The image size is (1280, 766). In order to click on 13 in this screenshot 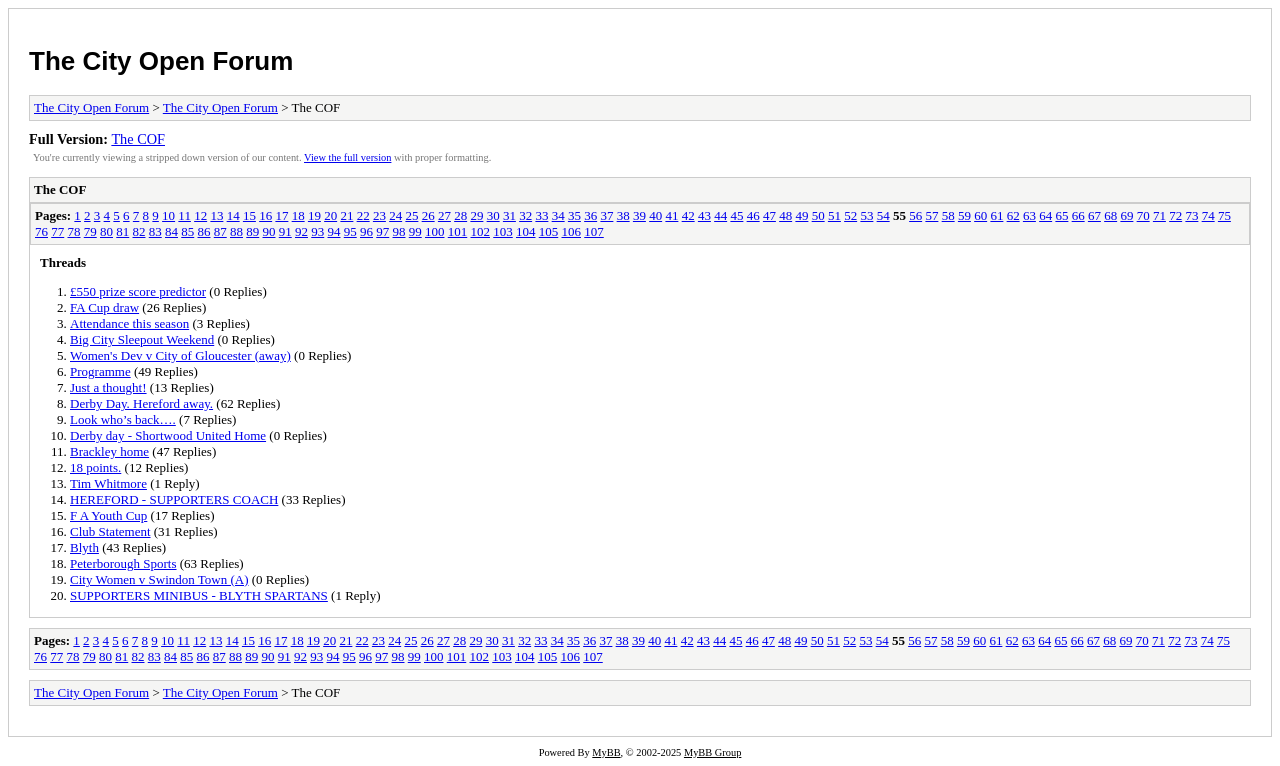, I will do `click(216, 215)`.